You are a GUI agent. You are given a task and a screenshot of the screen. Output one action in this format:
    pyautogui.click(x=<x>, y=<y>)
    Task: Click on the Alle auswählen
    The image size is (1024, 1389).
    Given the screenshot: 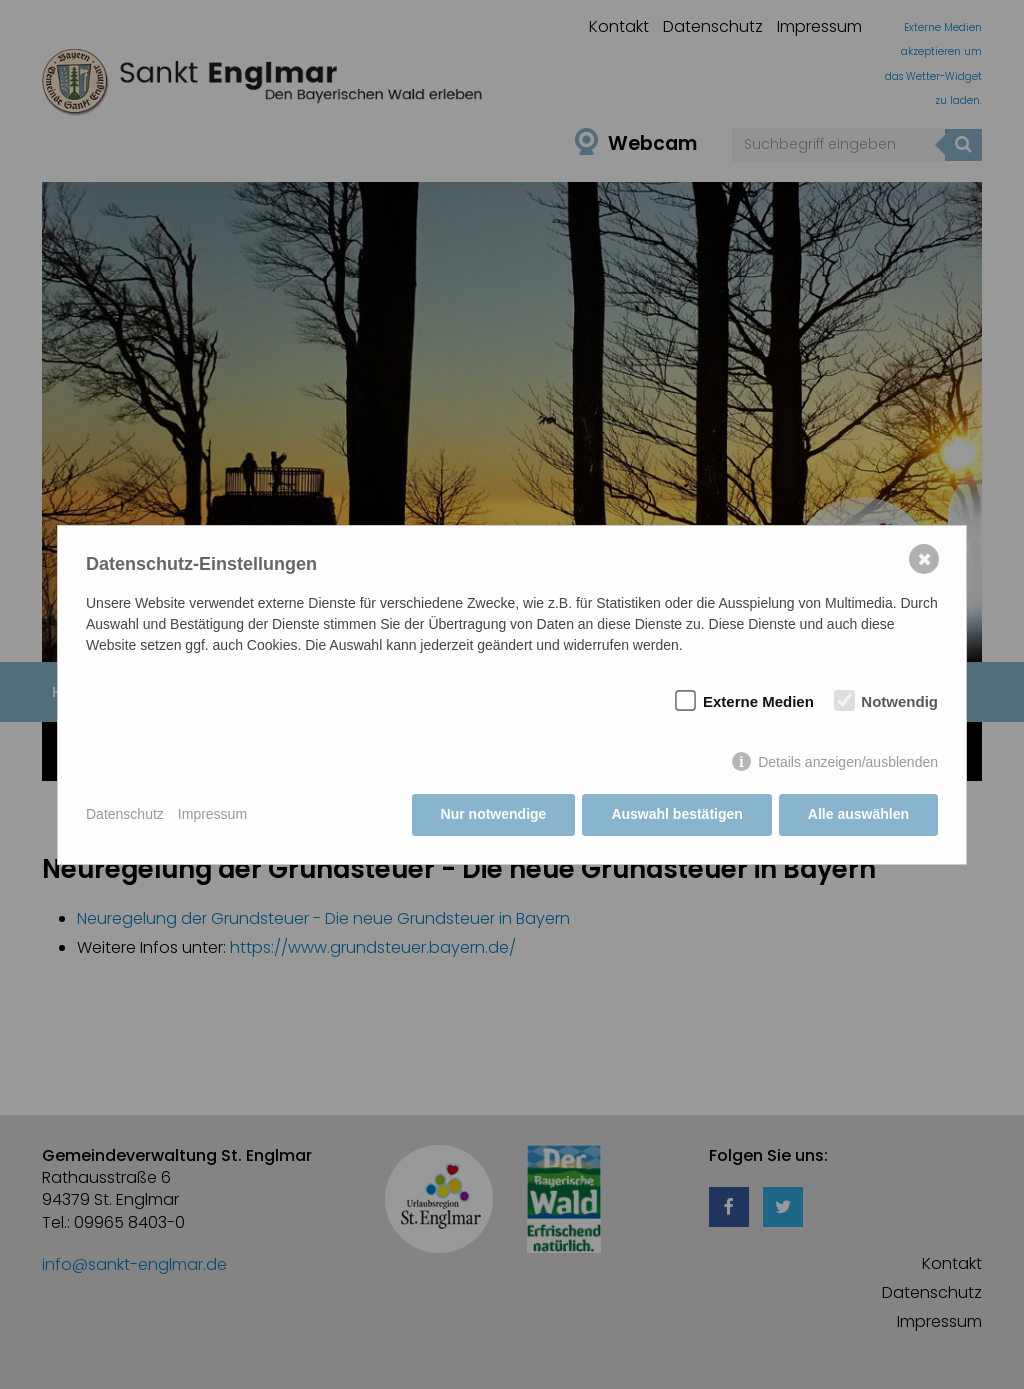 What is the action you would take?
    pyautogui.click(x=858, y=814)
    